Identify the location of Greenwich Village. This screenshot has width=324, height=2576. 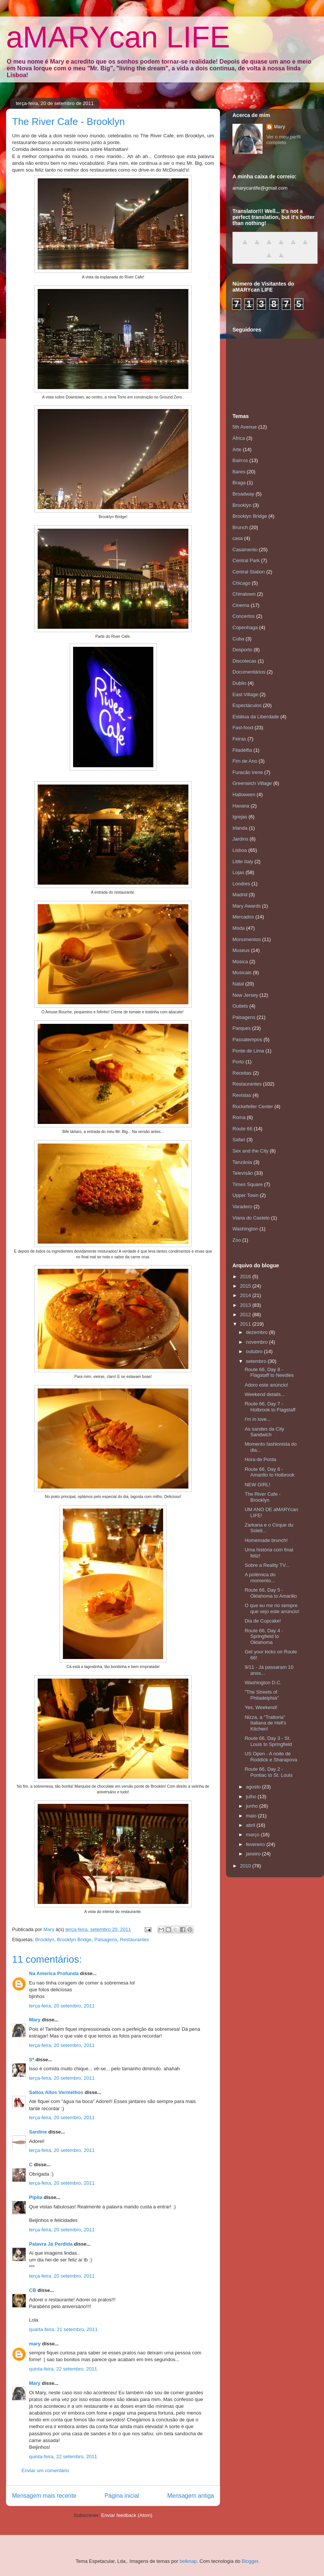
(252, 783).